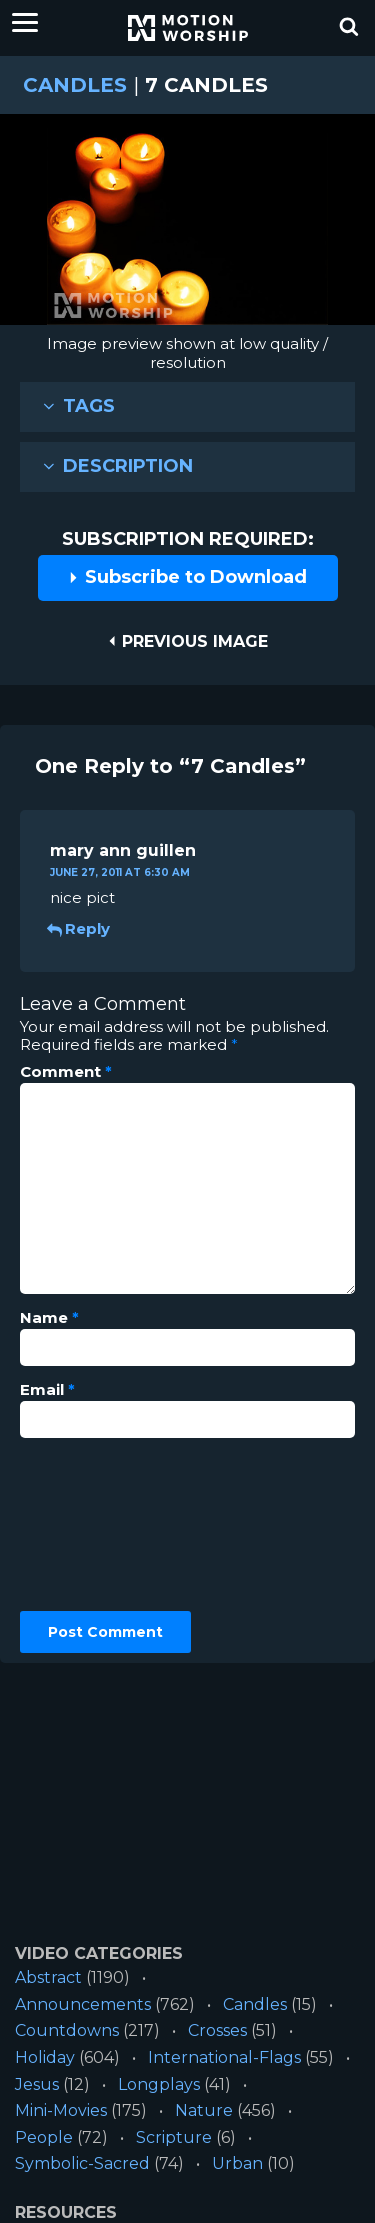 The width and height of the screenshot is (375, 2223). Describe the element at coordinates (37, 2084) in the screenshot. I see `Jesus` at that location.